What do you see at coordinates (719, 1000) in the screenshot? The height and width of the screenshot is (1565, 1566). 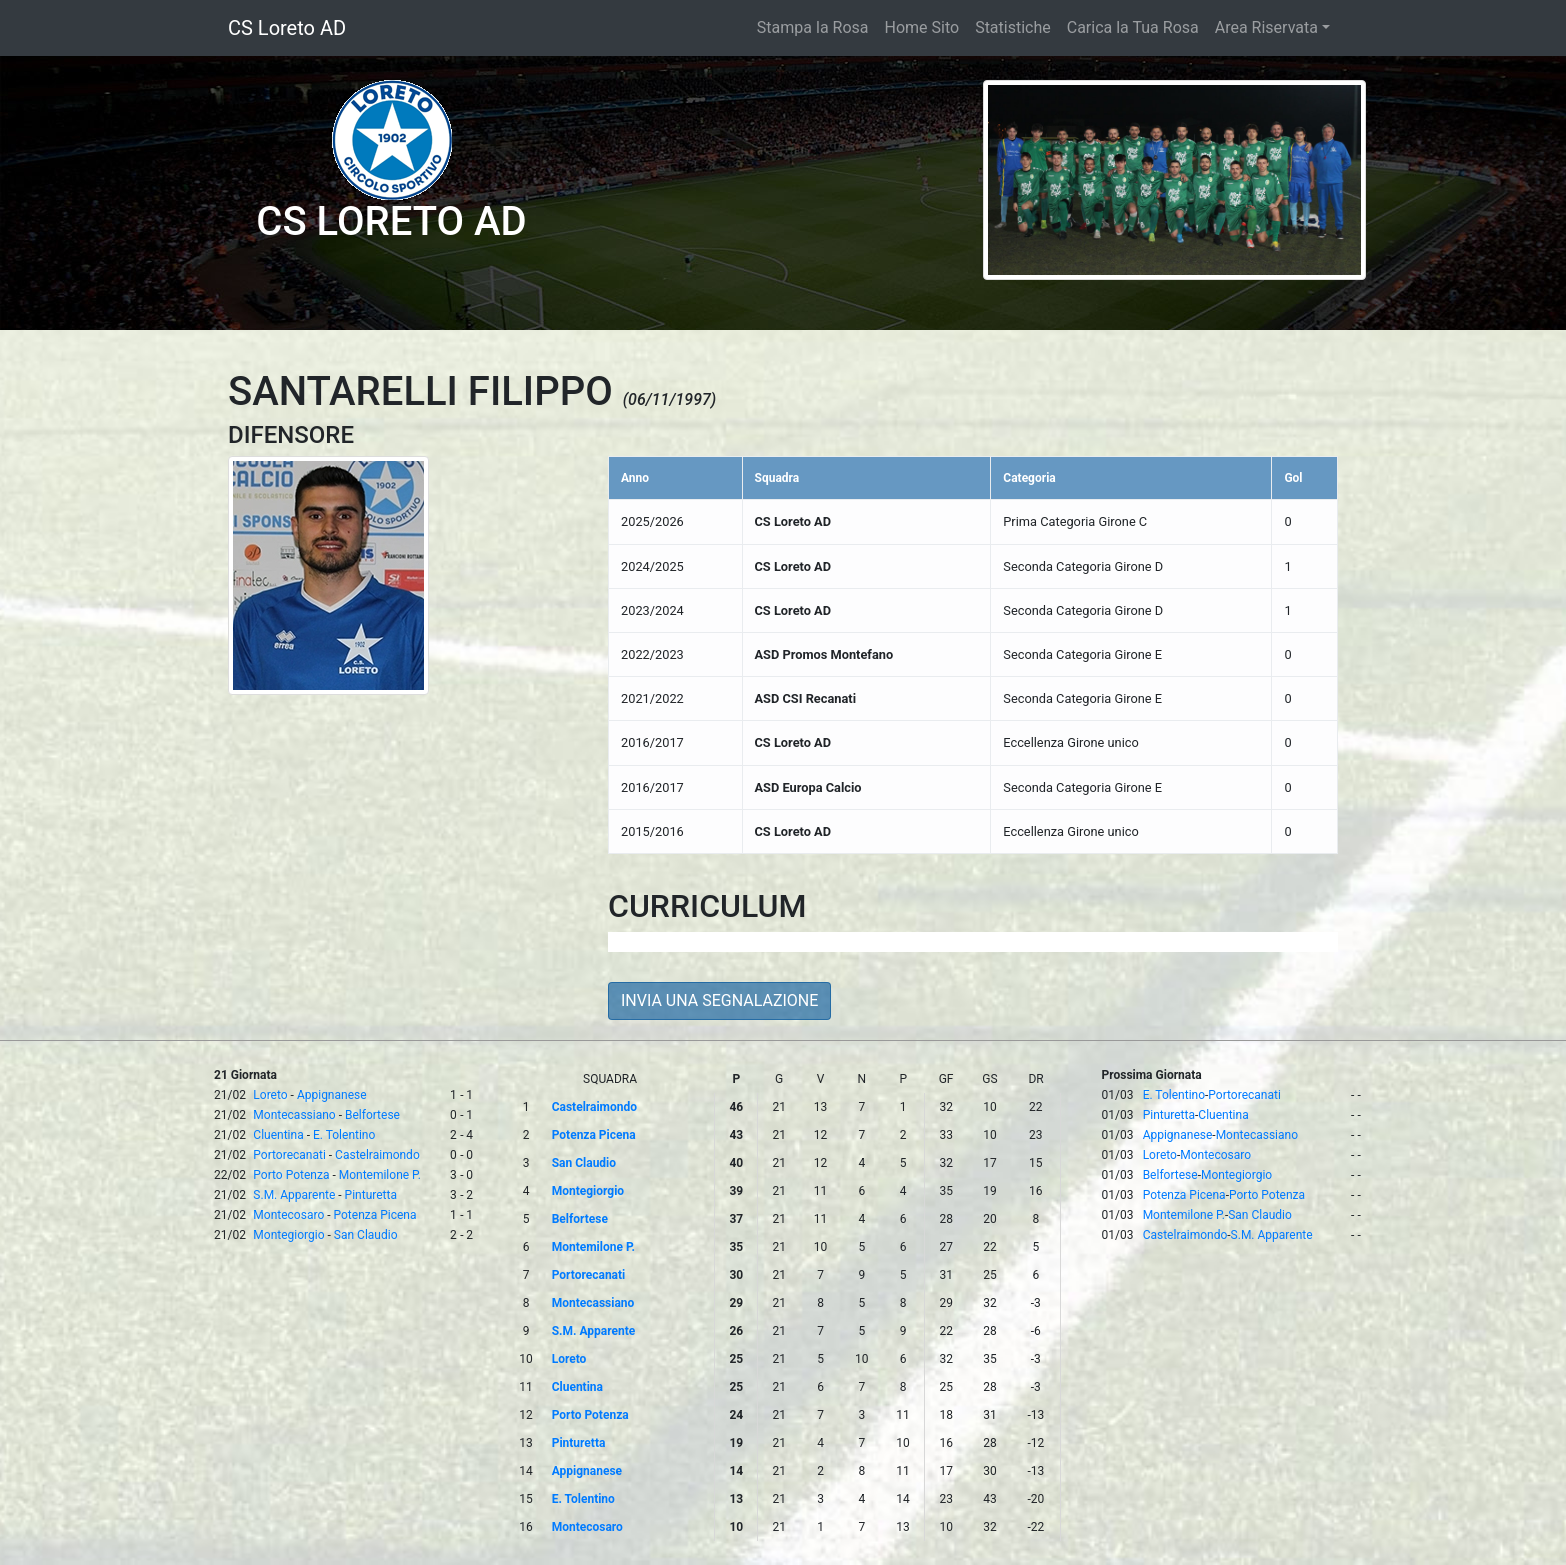 I see `INVIA UNA SEGNALAZIONE [button]` at bounding box center [719, 1000].